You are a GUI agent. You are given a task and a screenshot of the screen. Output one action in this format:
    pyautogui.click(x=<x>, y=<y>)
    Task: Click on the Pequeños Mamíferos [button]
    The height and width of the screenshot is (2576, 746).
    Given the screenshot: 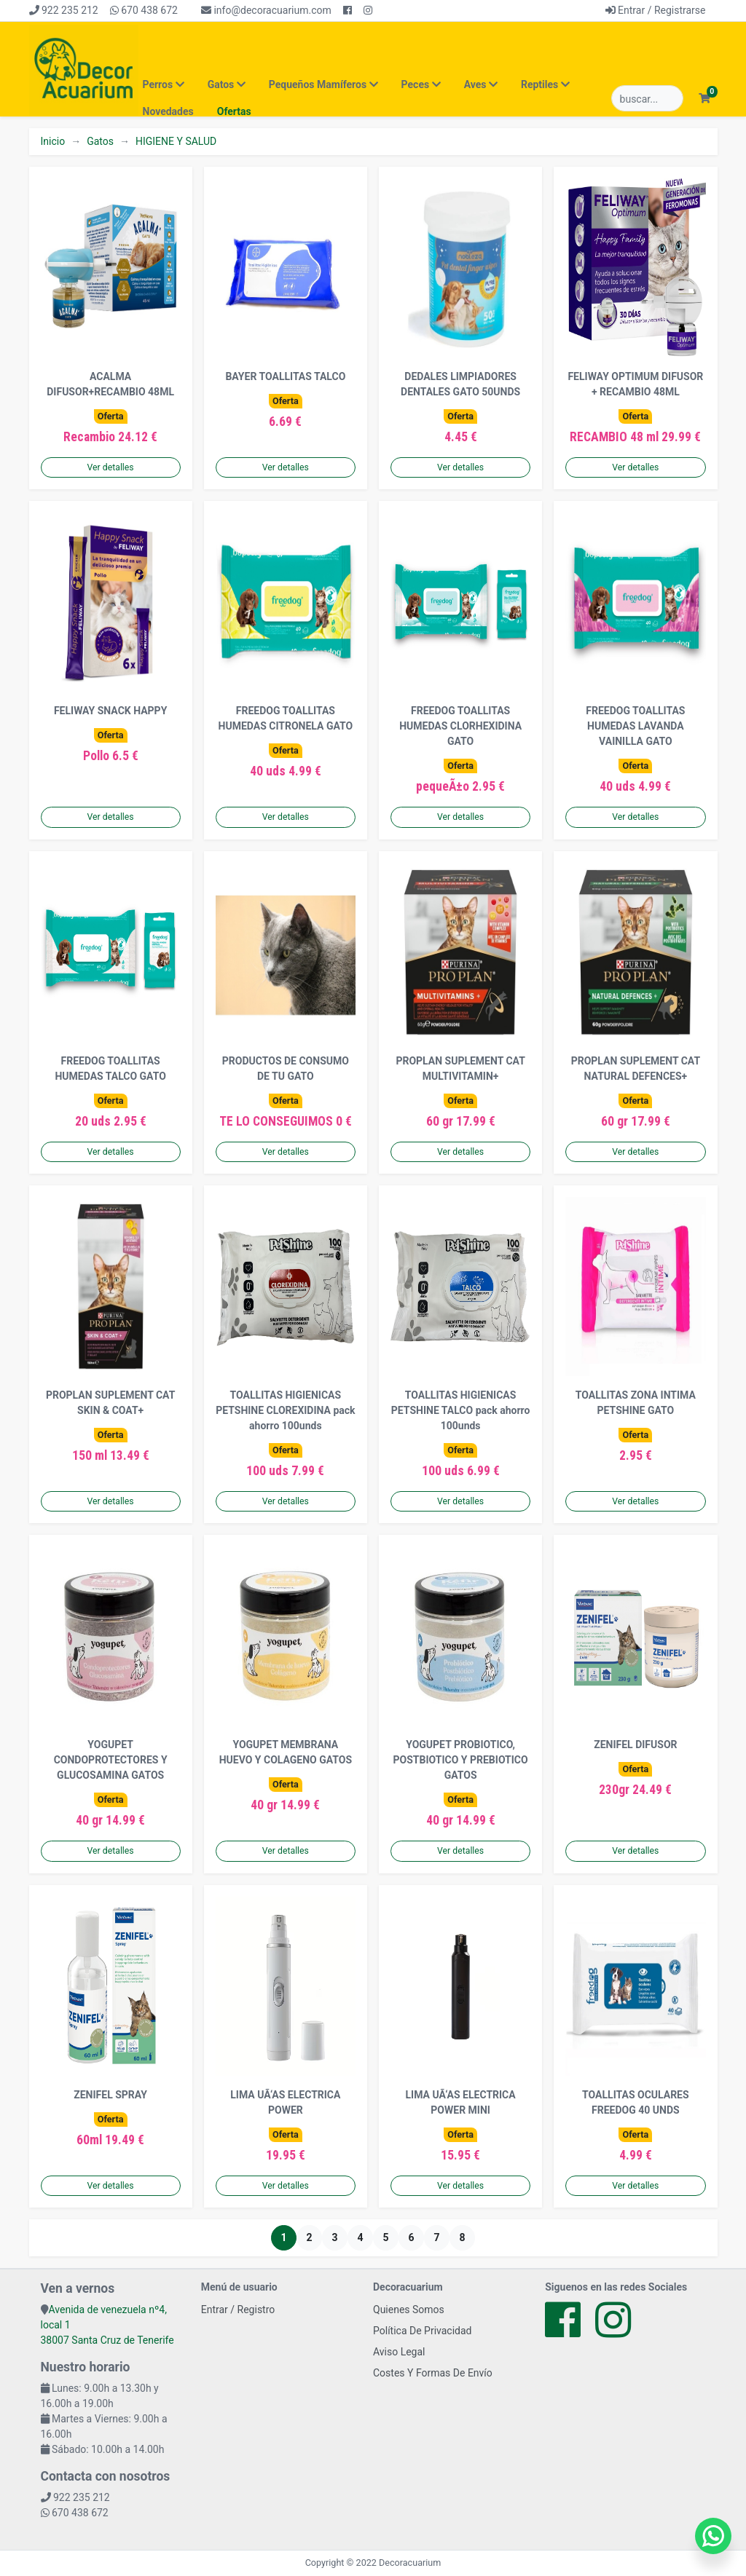 What is the action you would take?
    pyautogui.click(x=323, y=84)
    